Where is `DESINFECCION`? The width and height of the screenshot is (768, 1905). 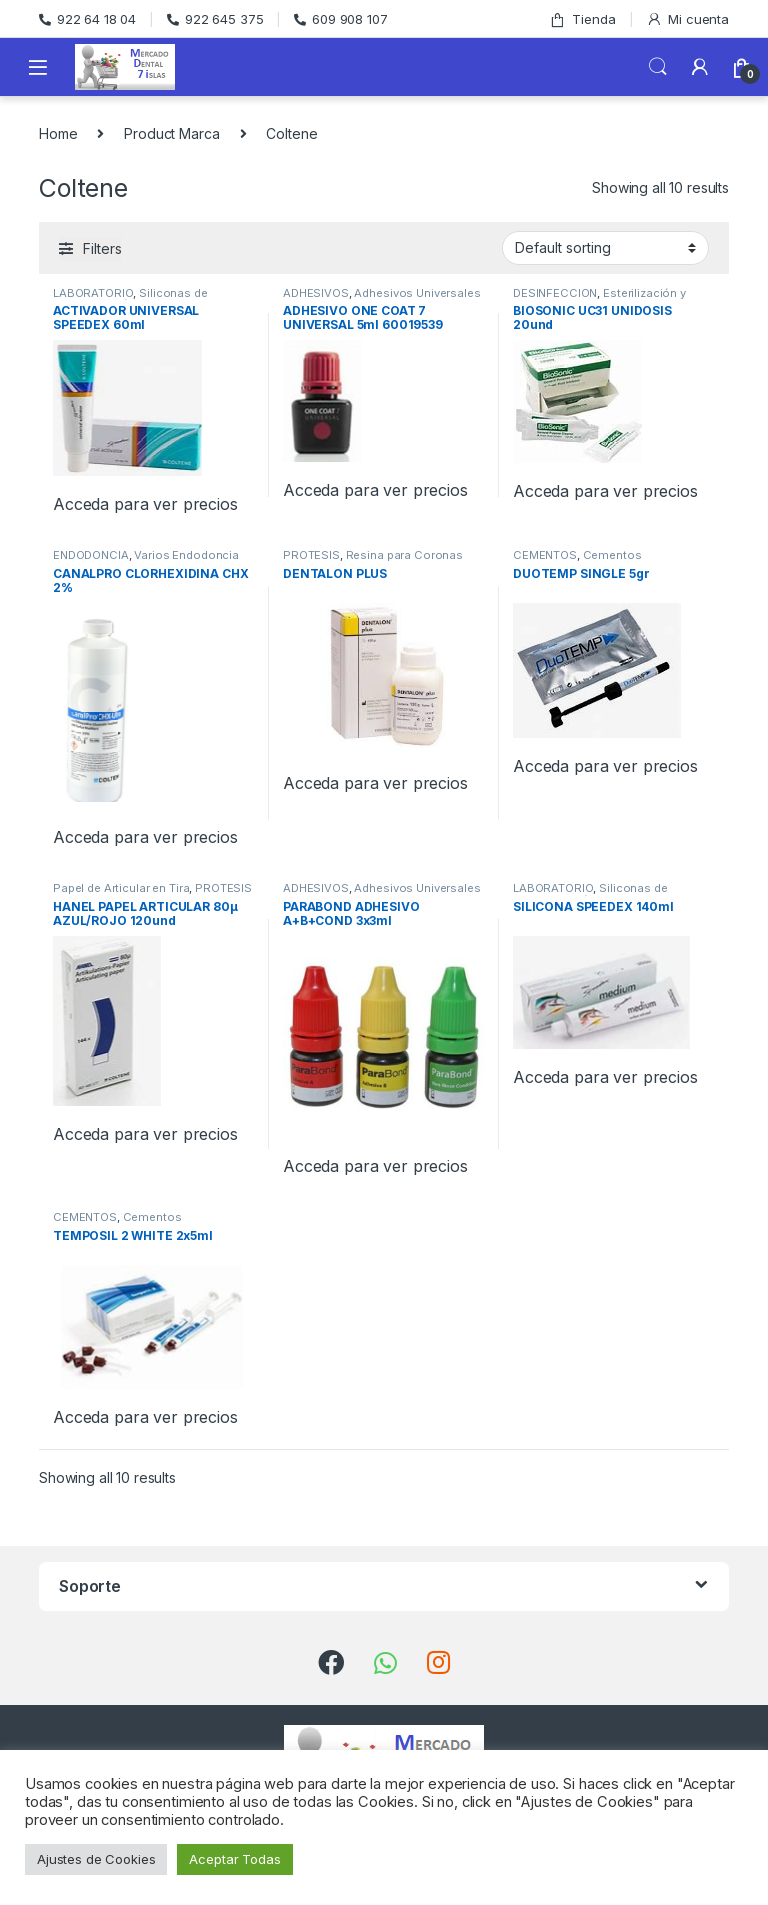
DESINFECCION is located at coordinates (555, 293).